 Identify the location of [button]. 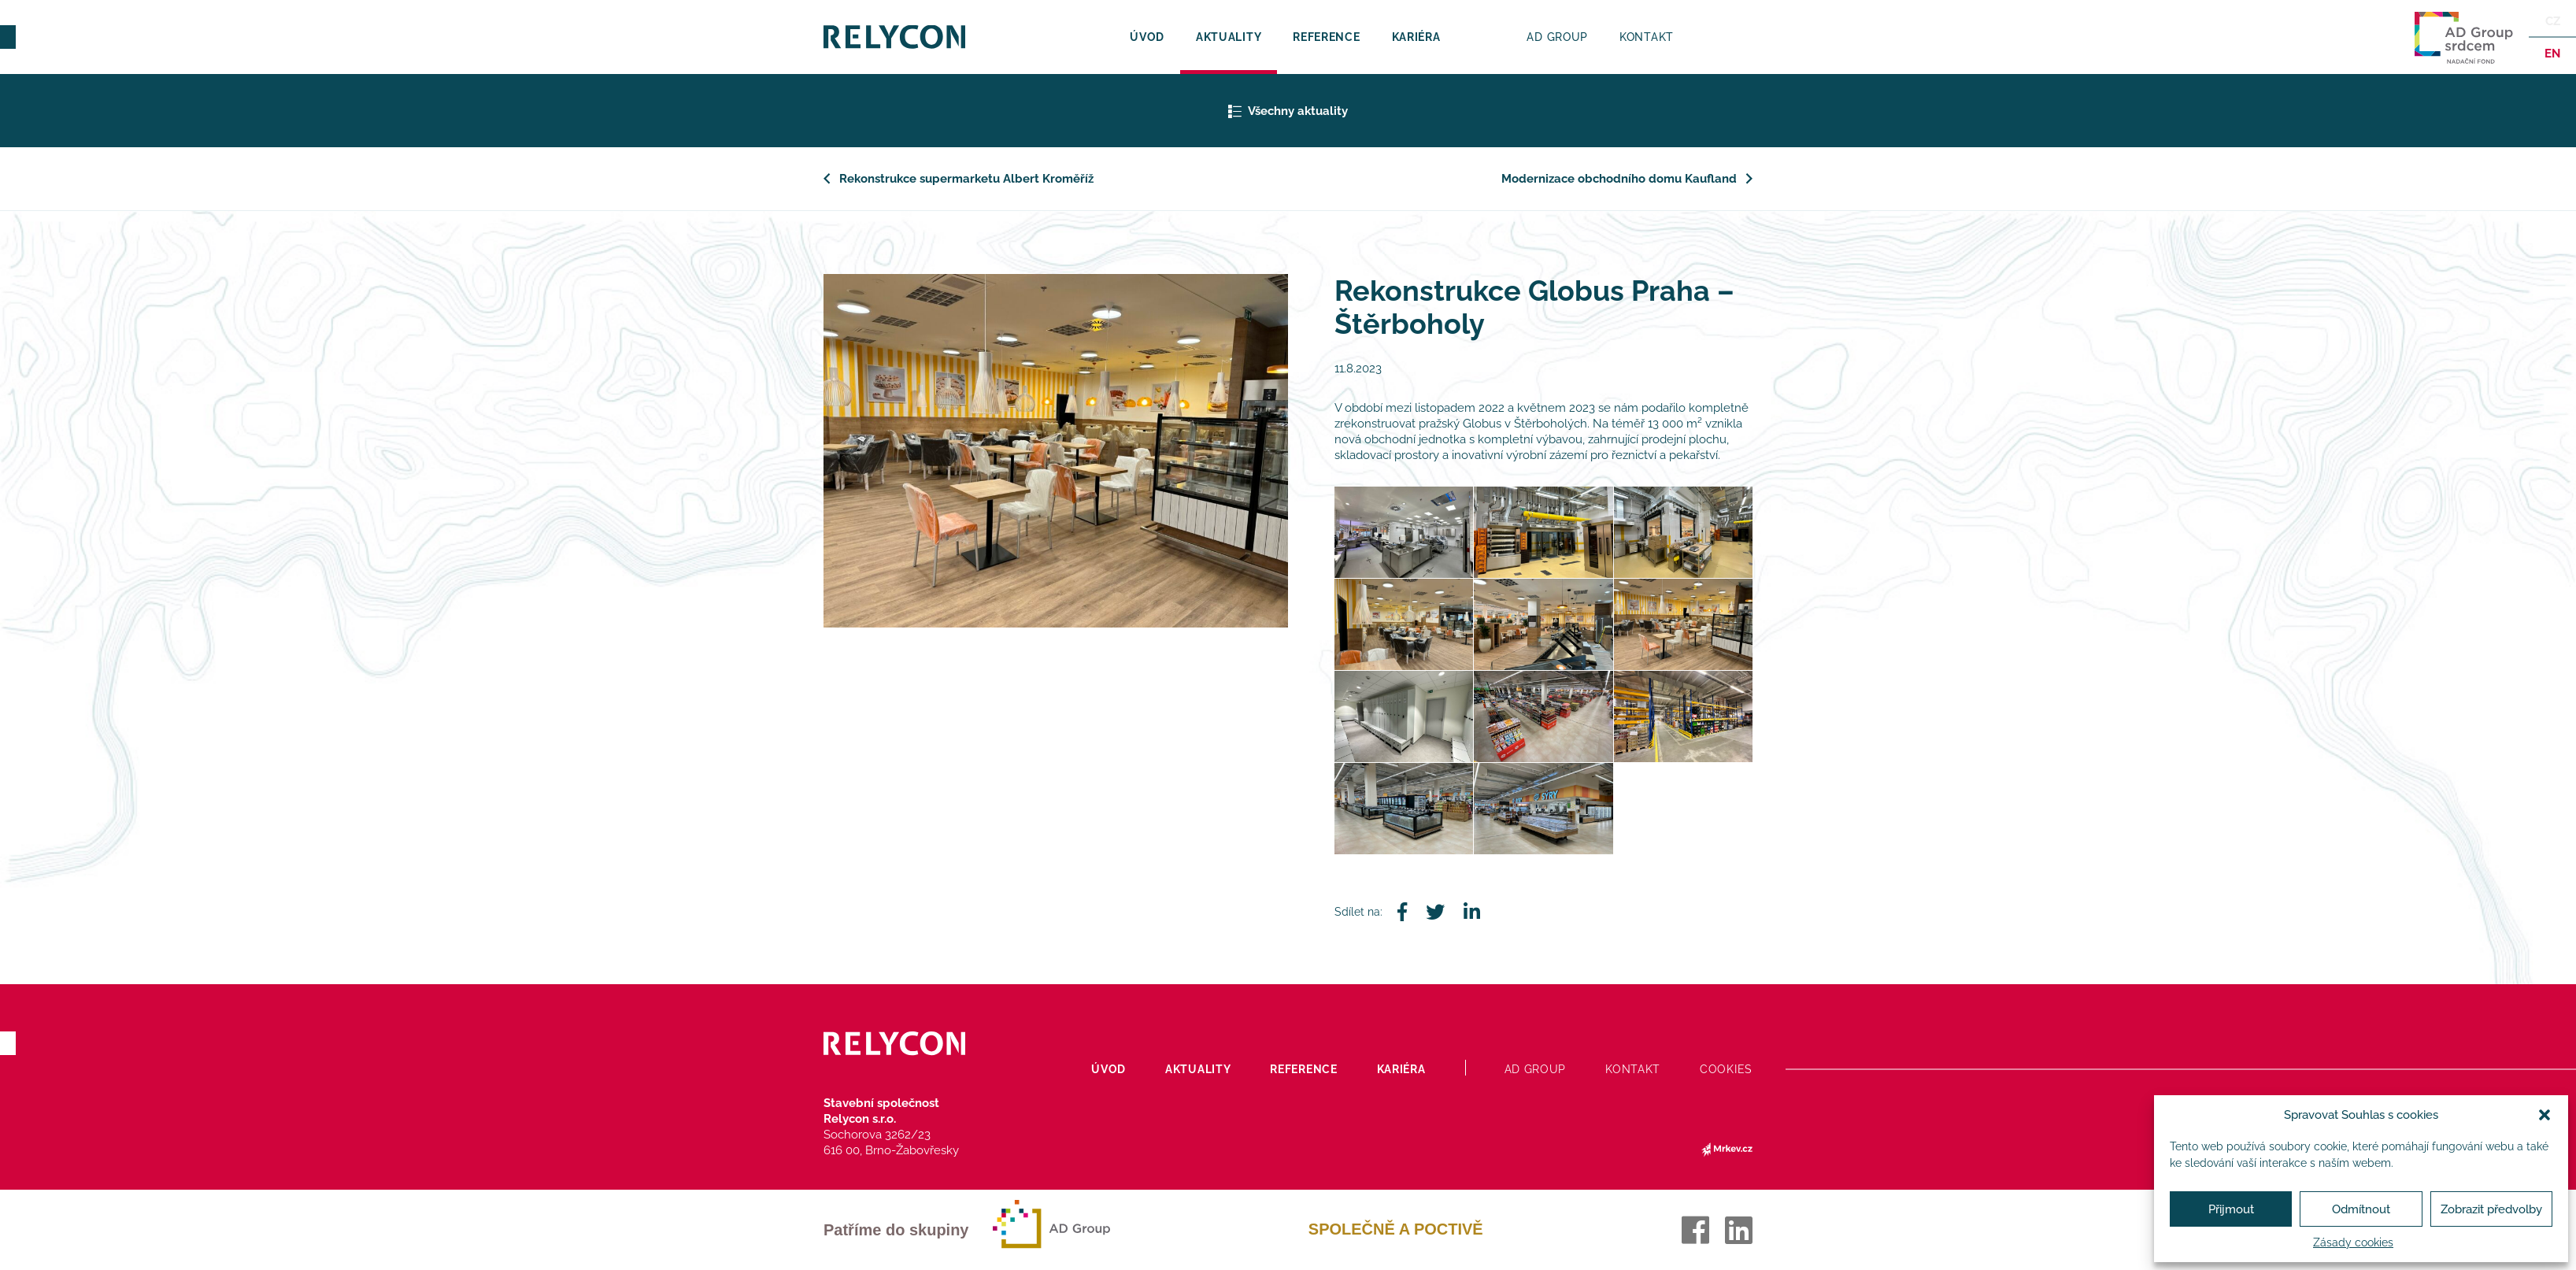
(2544, 1115).